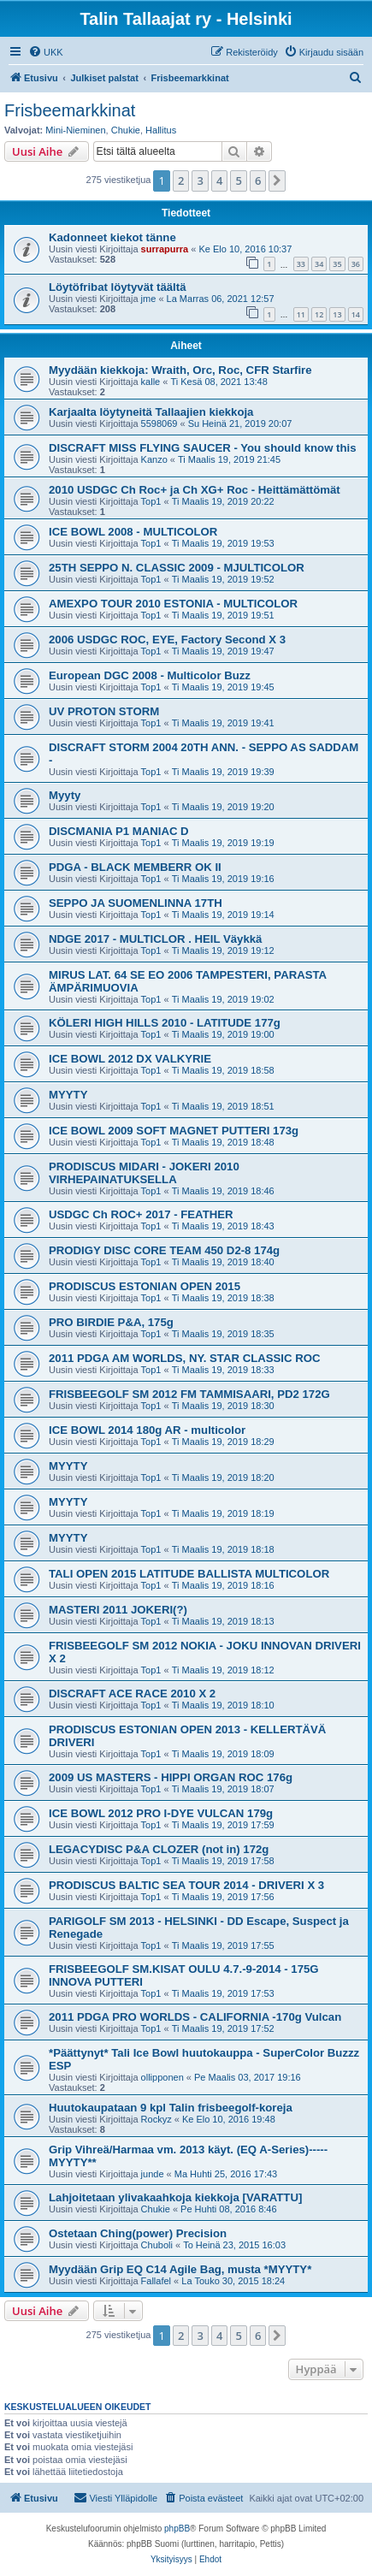 This screenshot has width=372, height=2576. Describe the element at coordinates (301, 263) in the screenshot. I see `33` at that location.